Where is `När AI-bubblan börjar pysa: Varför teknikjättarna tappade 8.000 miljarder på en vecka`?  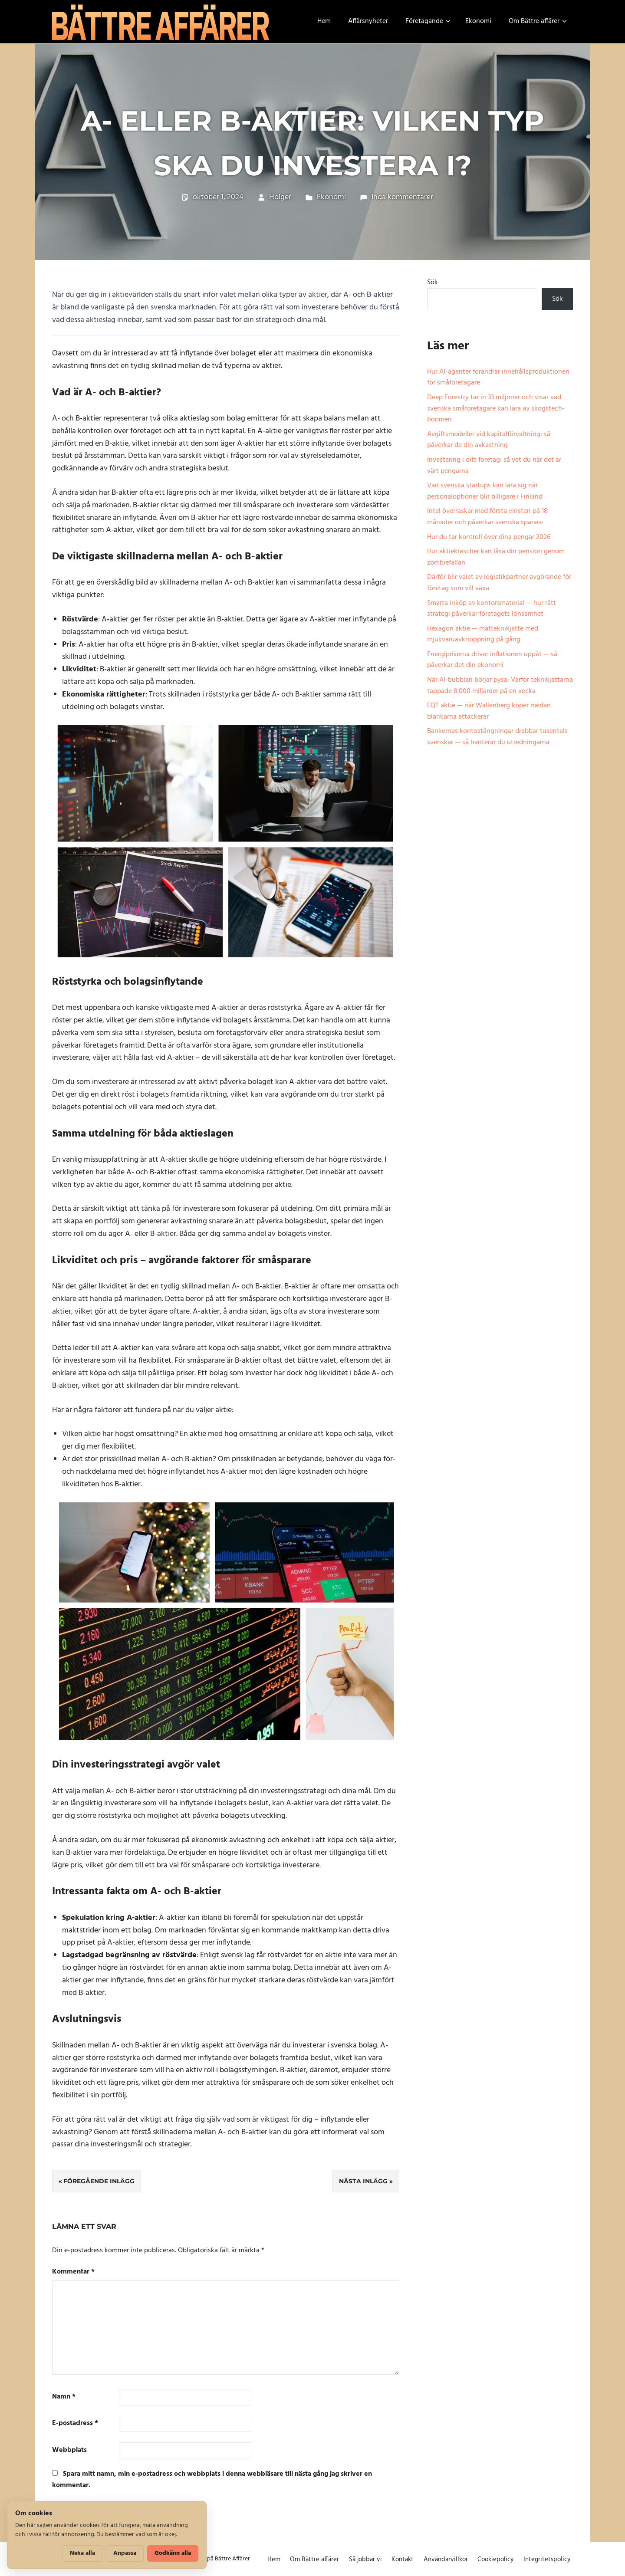
När AI-bubblan börjar pysa: Varför teknikjättarna tappade 8.000 miljarder på en vecka is located at coordinates (500, 685).